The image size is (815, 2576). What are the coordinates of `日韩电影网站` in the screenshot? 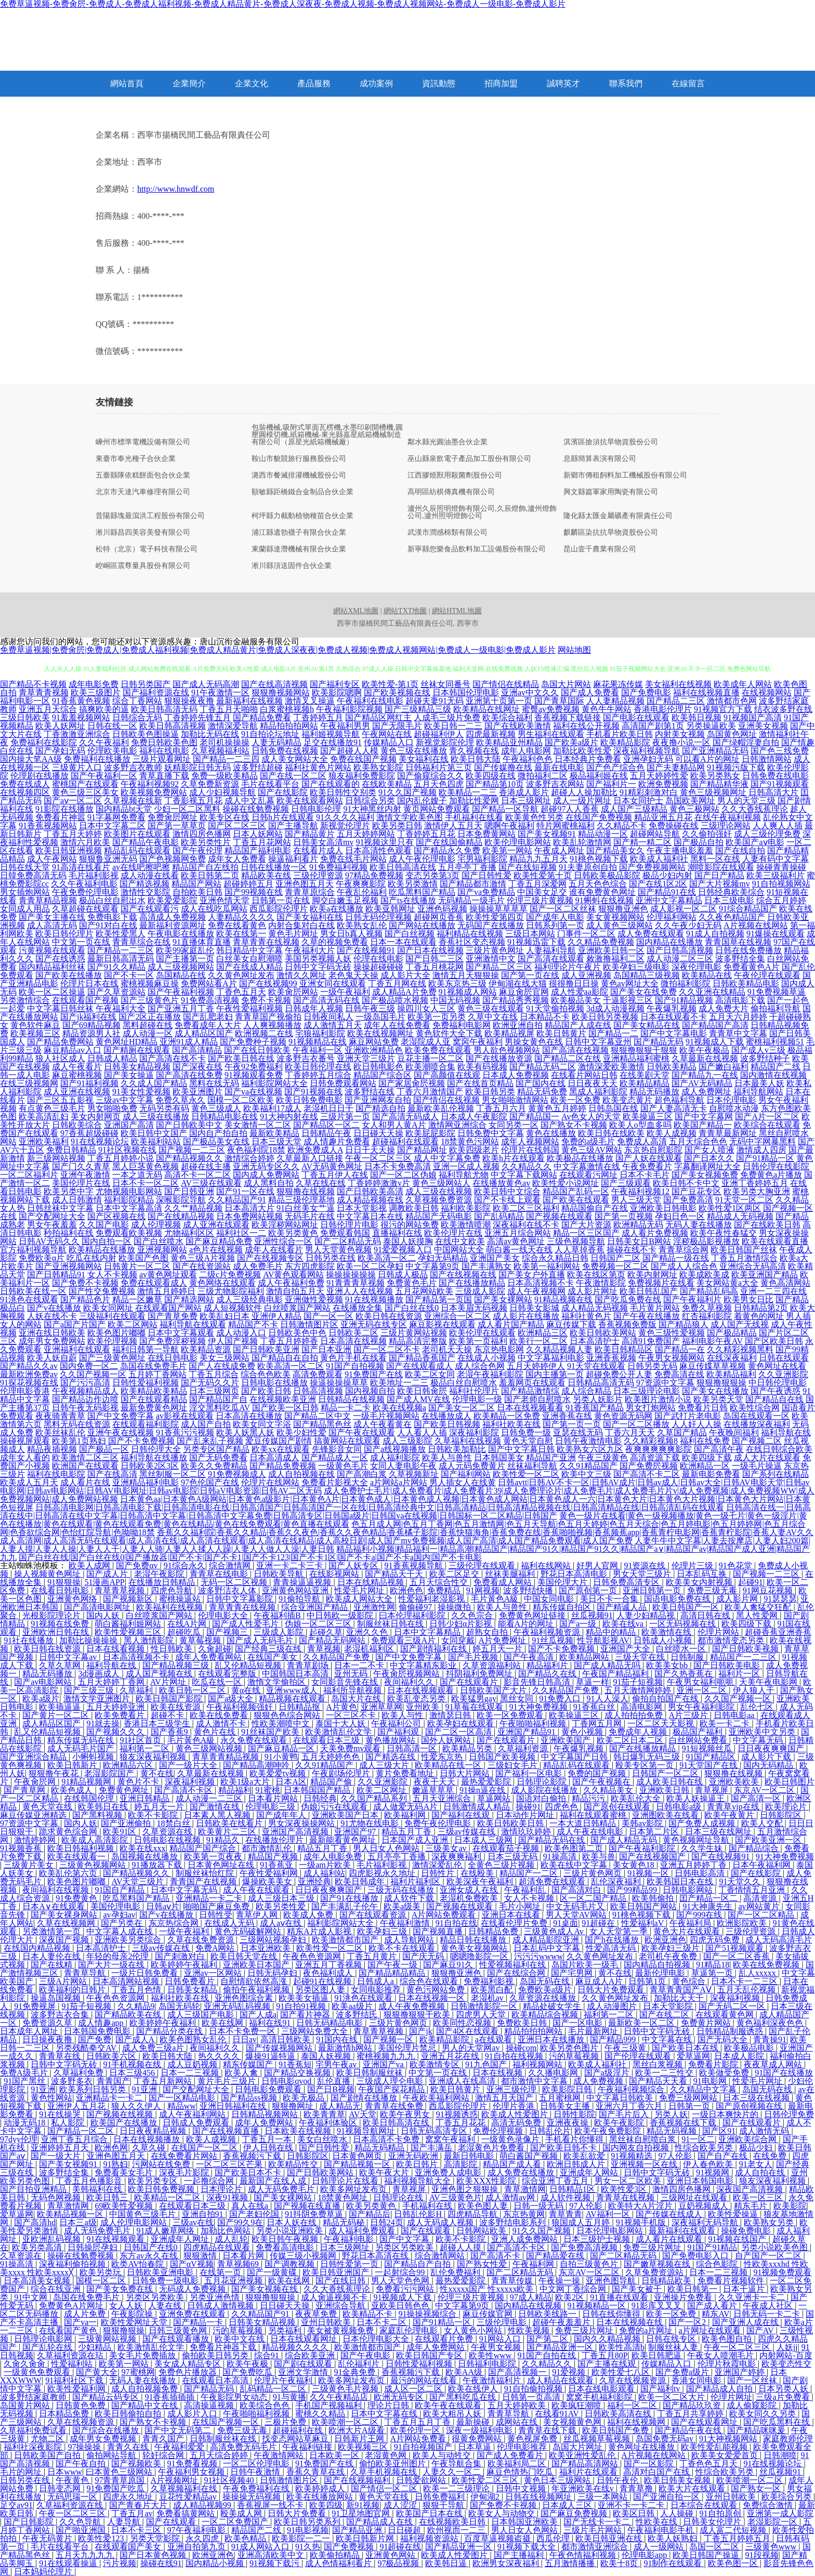 It's located at (689, 1889).